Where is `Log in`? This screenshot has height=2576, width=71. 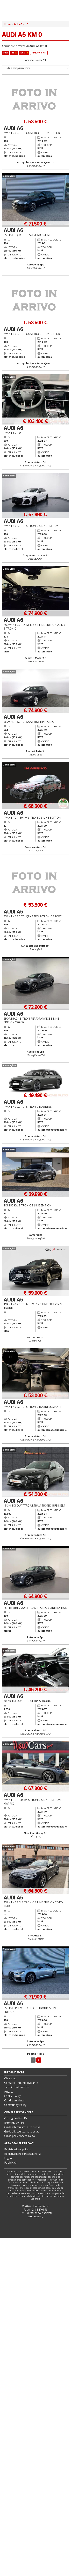
Log in is located at coordinates (8, 2158).